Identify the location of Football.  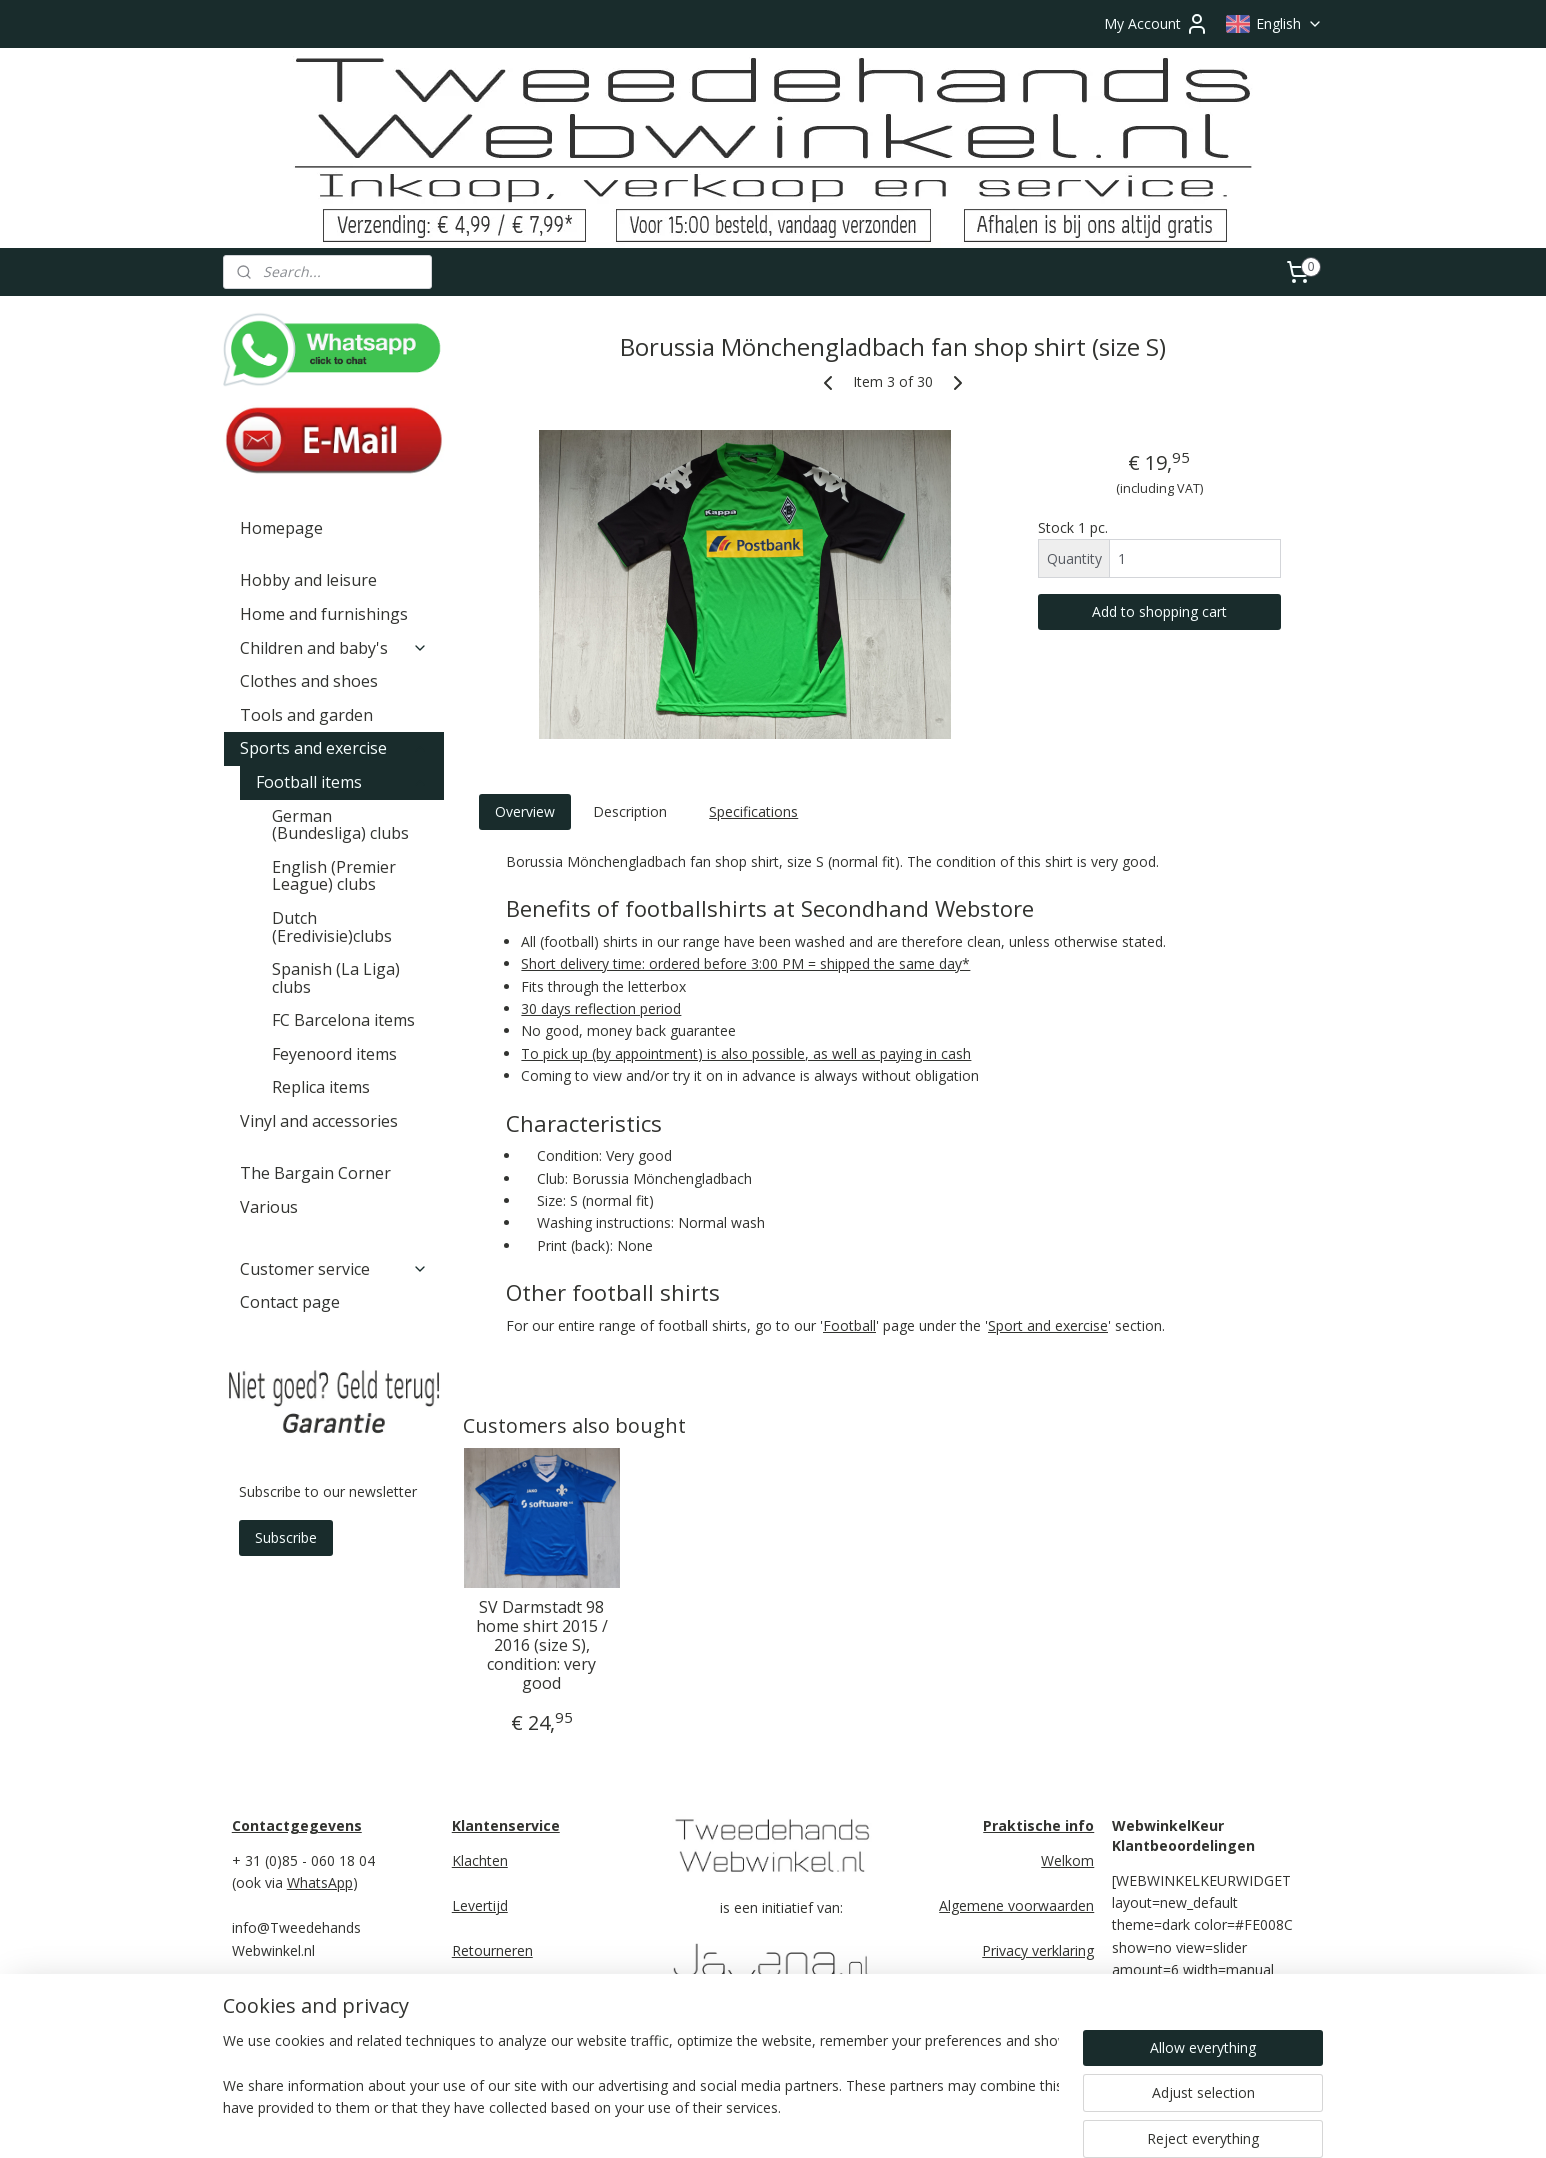
(849, 1325).